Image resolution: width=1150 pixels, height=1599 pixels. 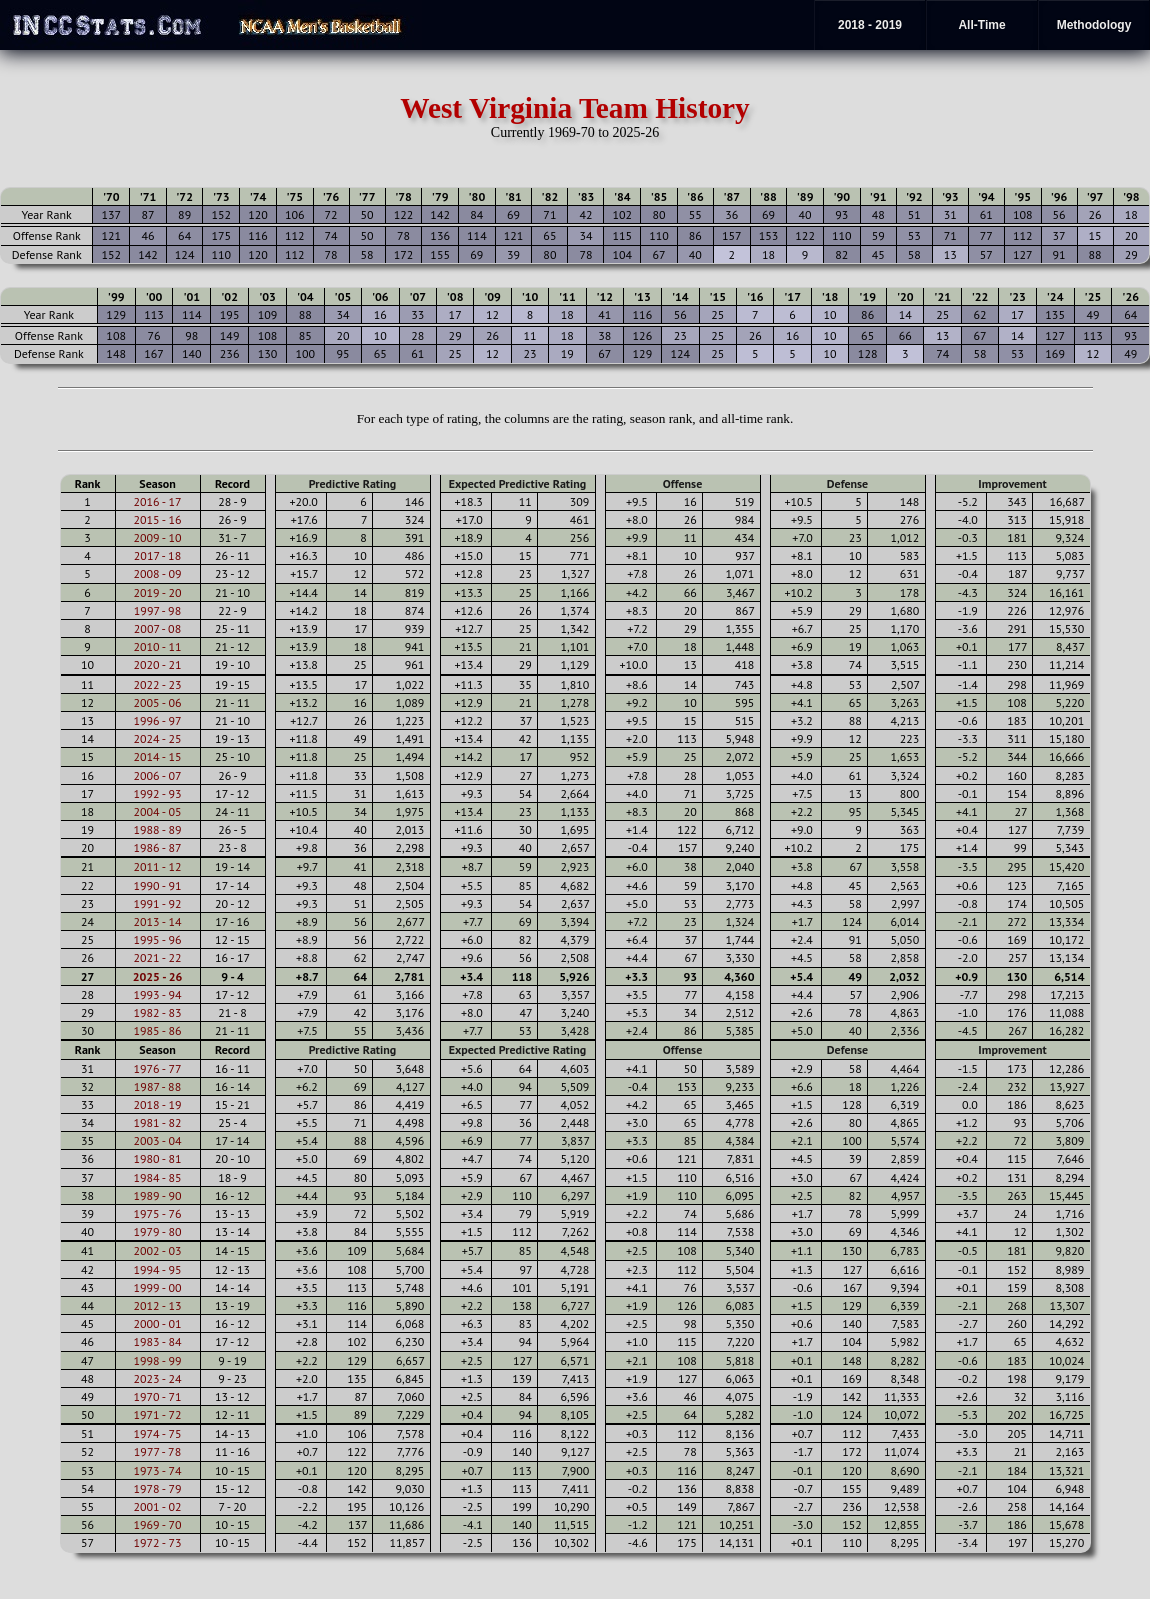 What do you see at coordinates (157, 1104) in the screenshot?
I see `2018 - 19` at bounding box center [157, 1104].